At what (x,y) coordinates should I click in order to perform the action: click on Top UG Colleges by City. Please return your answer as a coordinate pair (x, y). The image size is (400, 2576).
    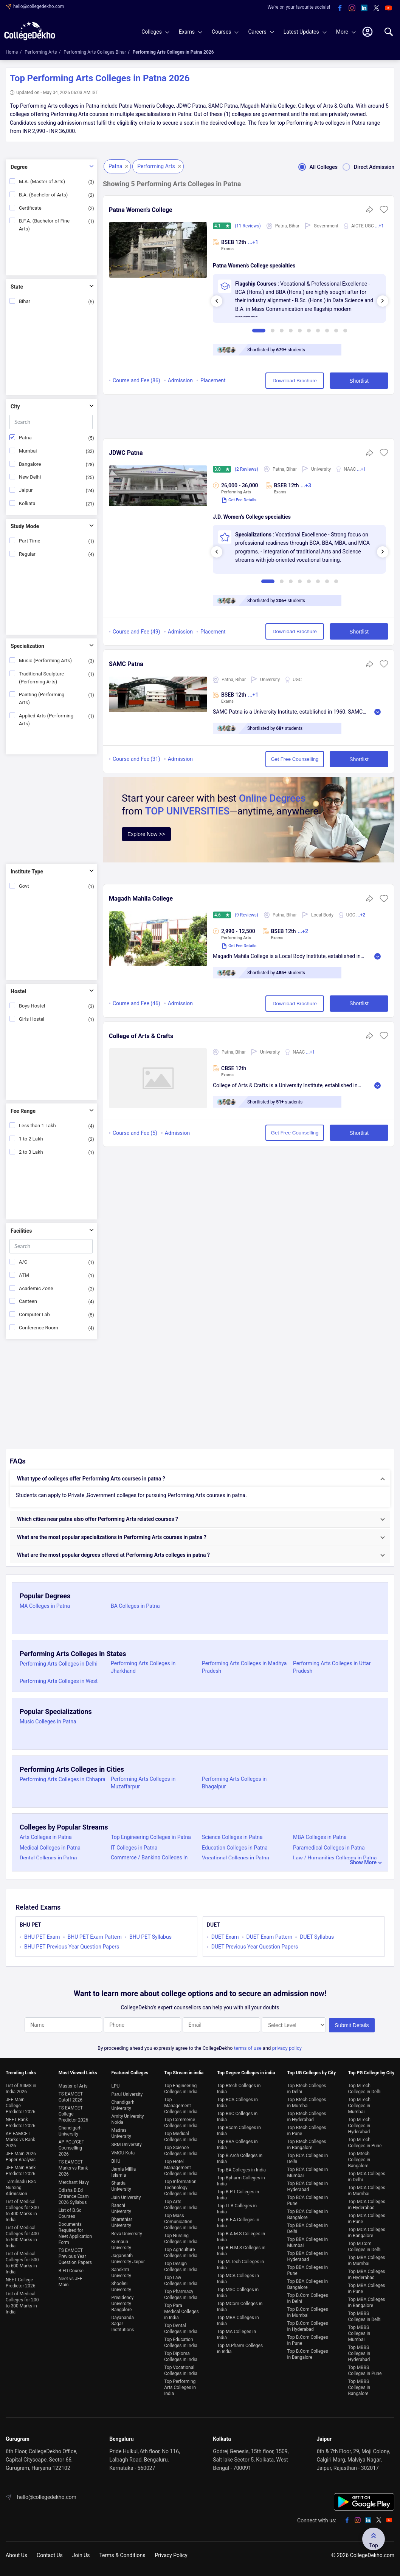
    Looking at the image, I should click on (311, 2072).